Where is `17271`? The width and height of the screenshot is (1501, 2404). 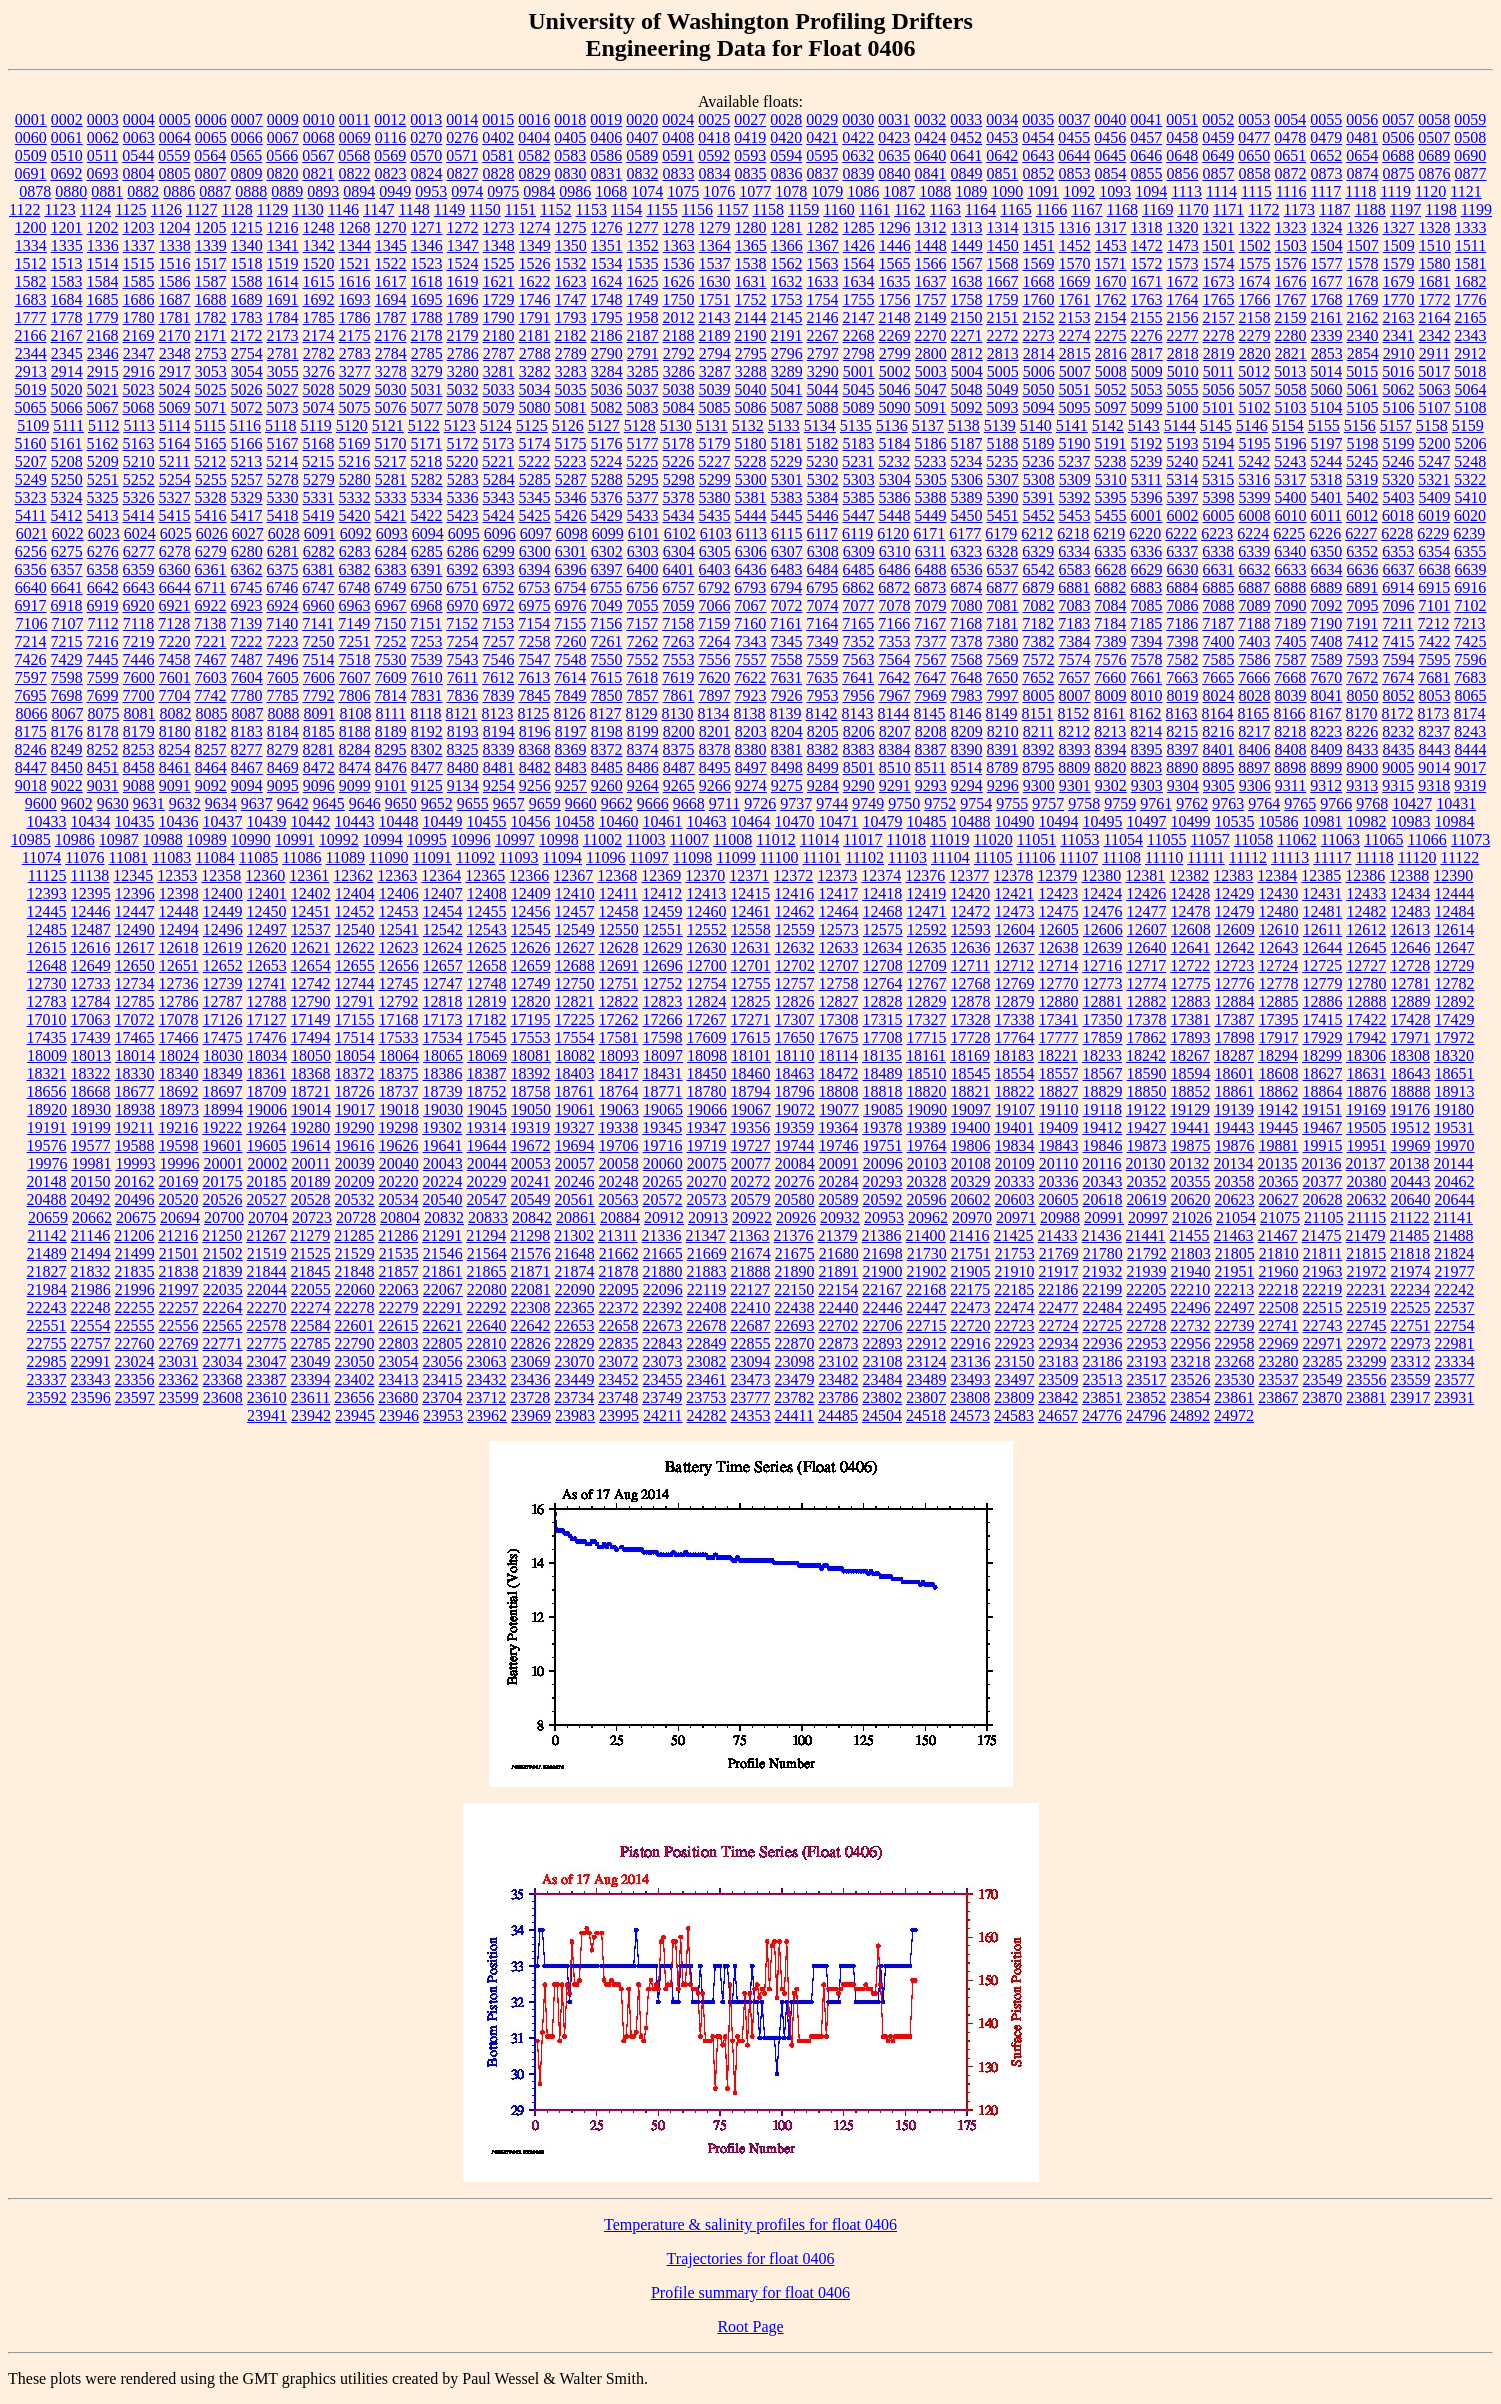
17271 is located at coordinates (751, 1019).